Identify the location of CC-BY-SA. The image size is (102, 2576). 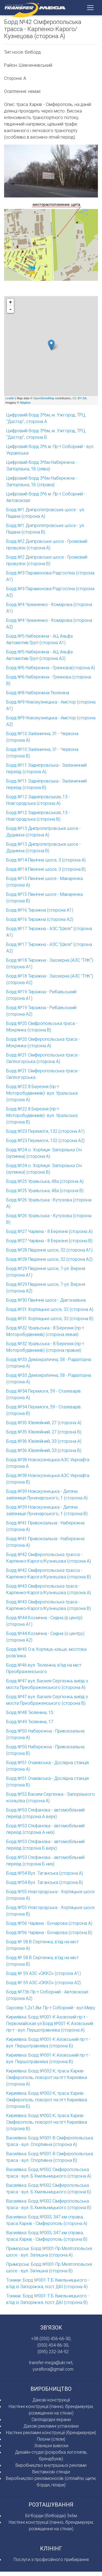
(79, 398).